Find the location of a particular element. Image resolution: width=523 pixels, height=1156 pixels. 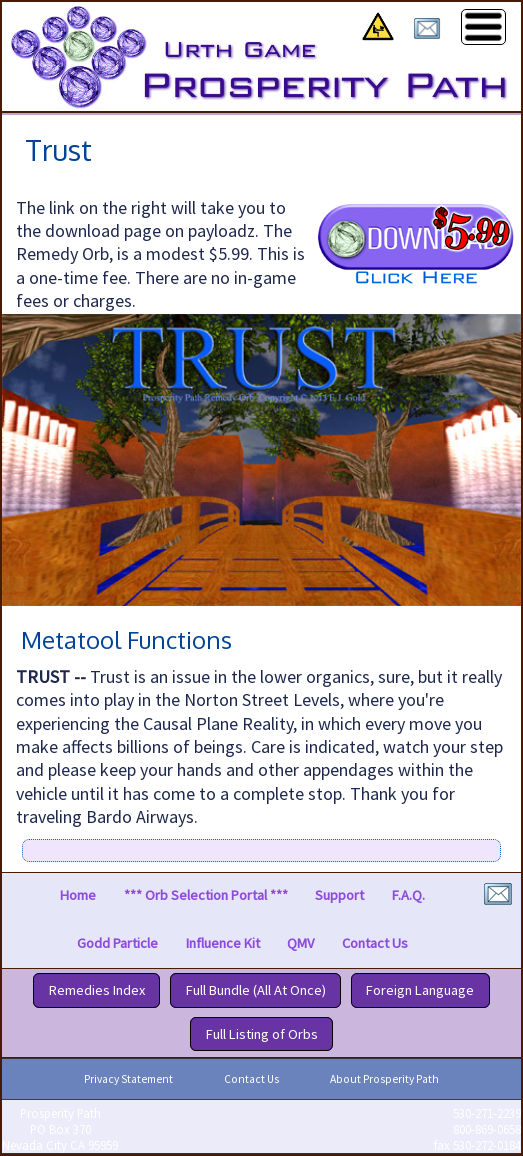

Full Listing of Orbs is located at coordinates (262, 1034).